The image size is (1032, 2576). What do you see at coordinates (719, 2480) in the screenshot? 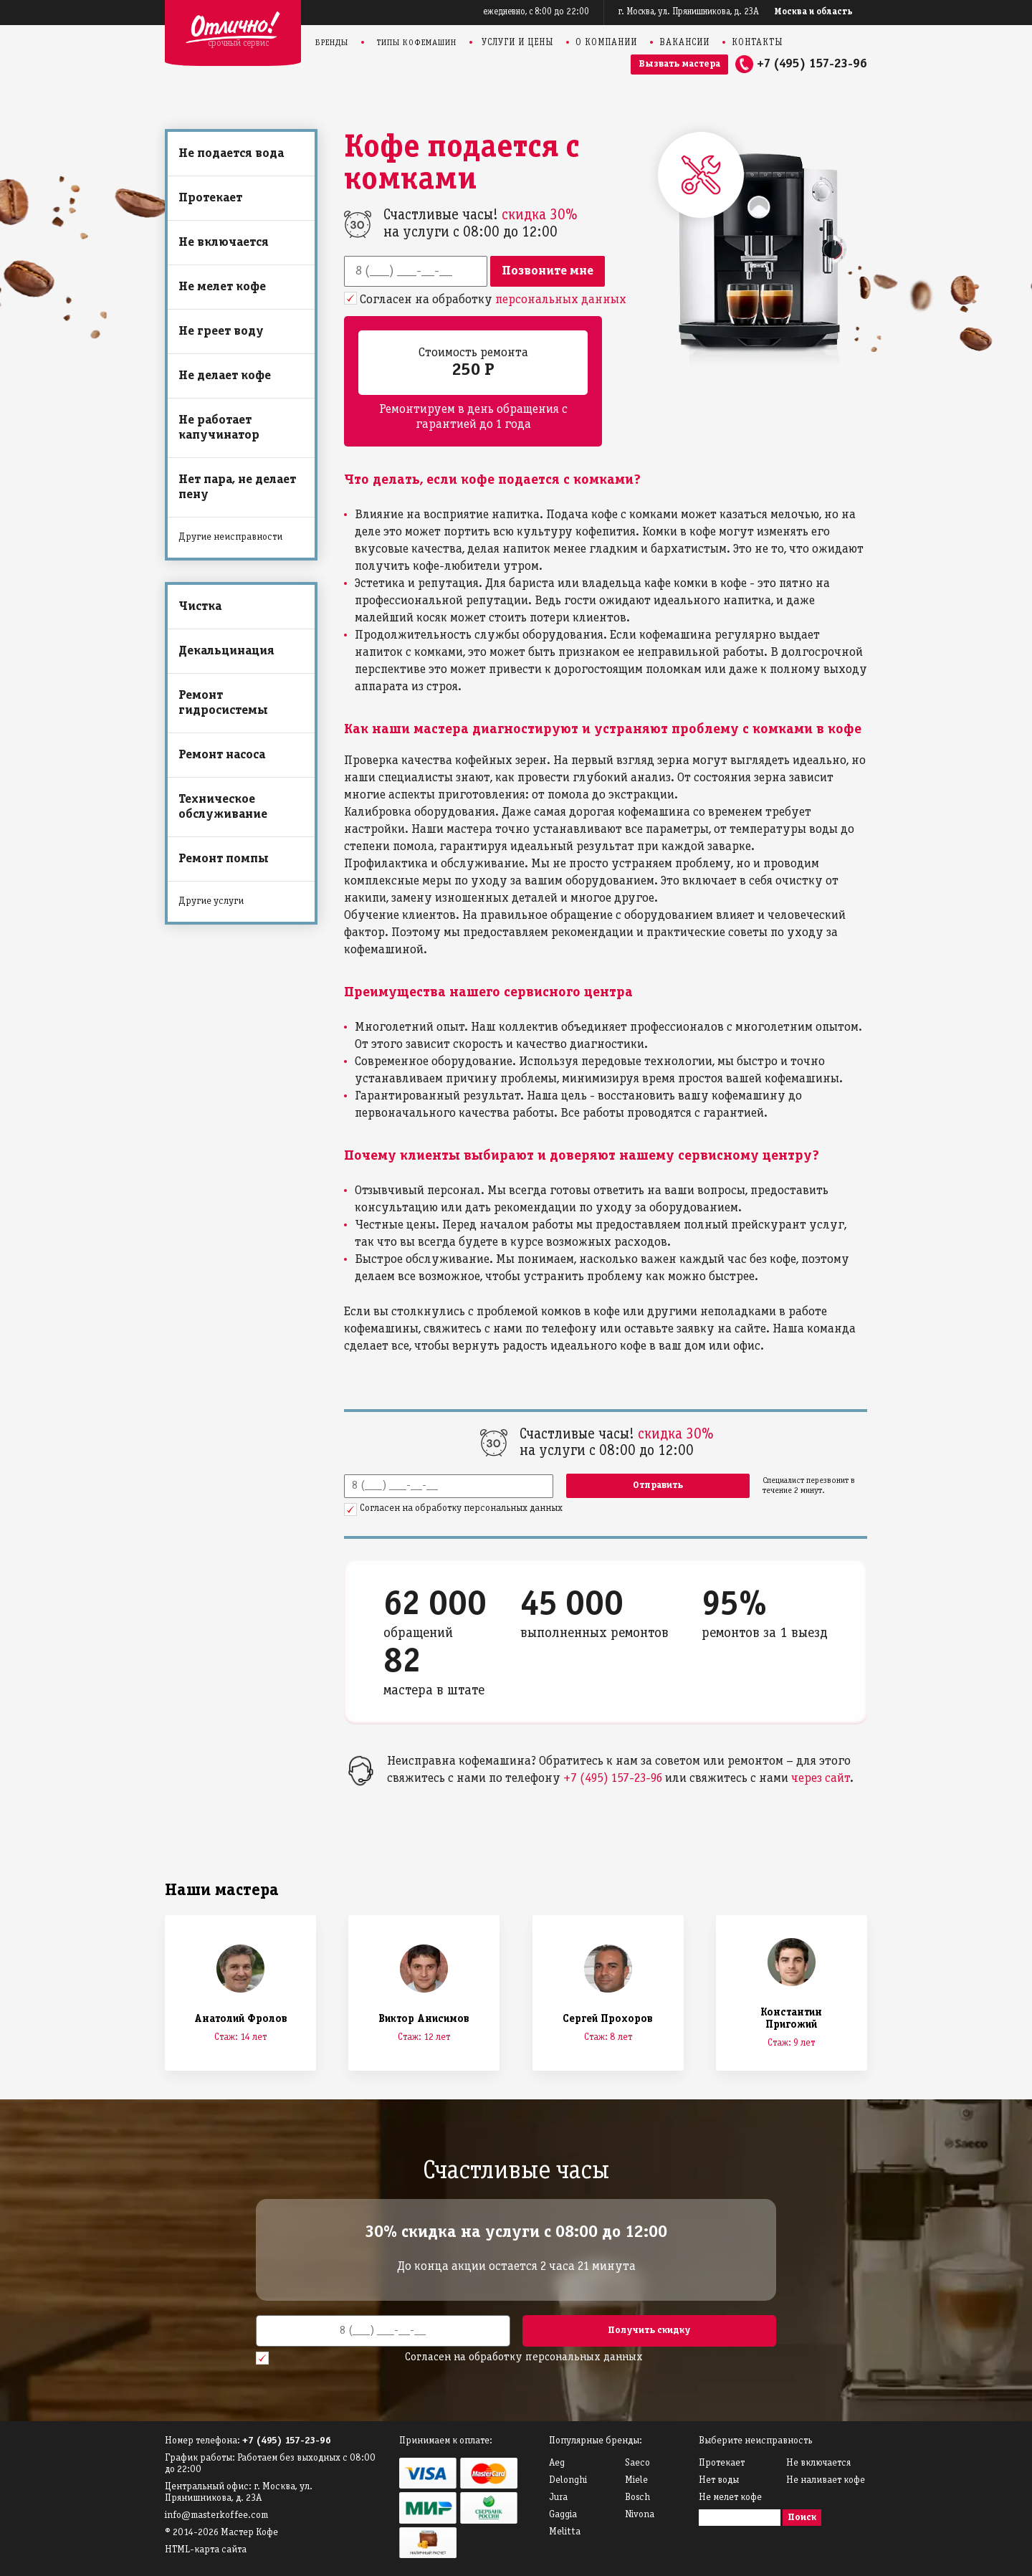
I see `Нет воды` at bounding box center [719, 2480].